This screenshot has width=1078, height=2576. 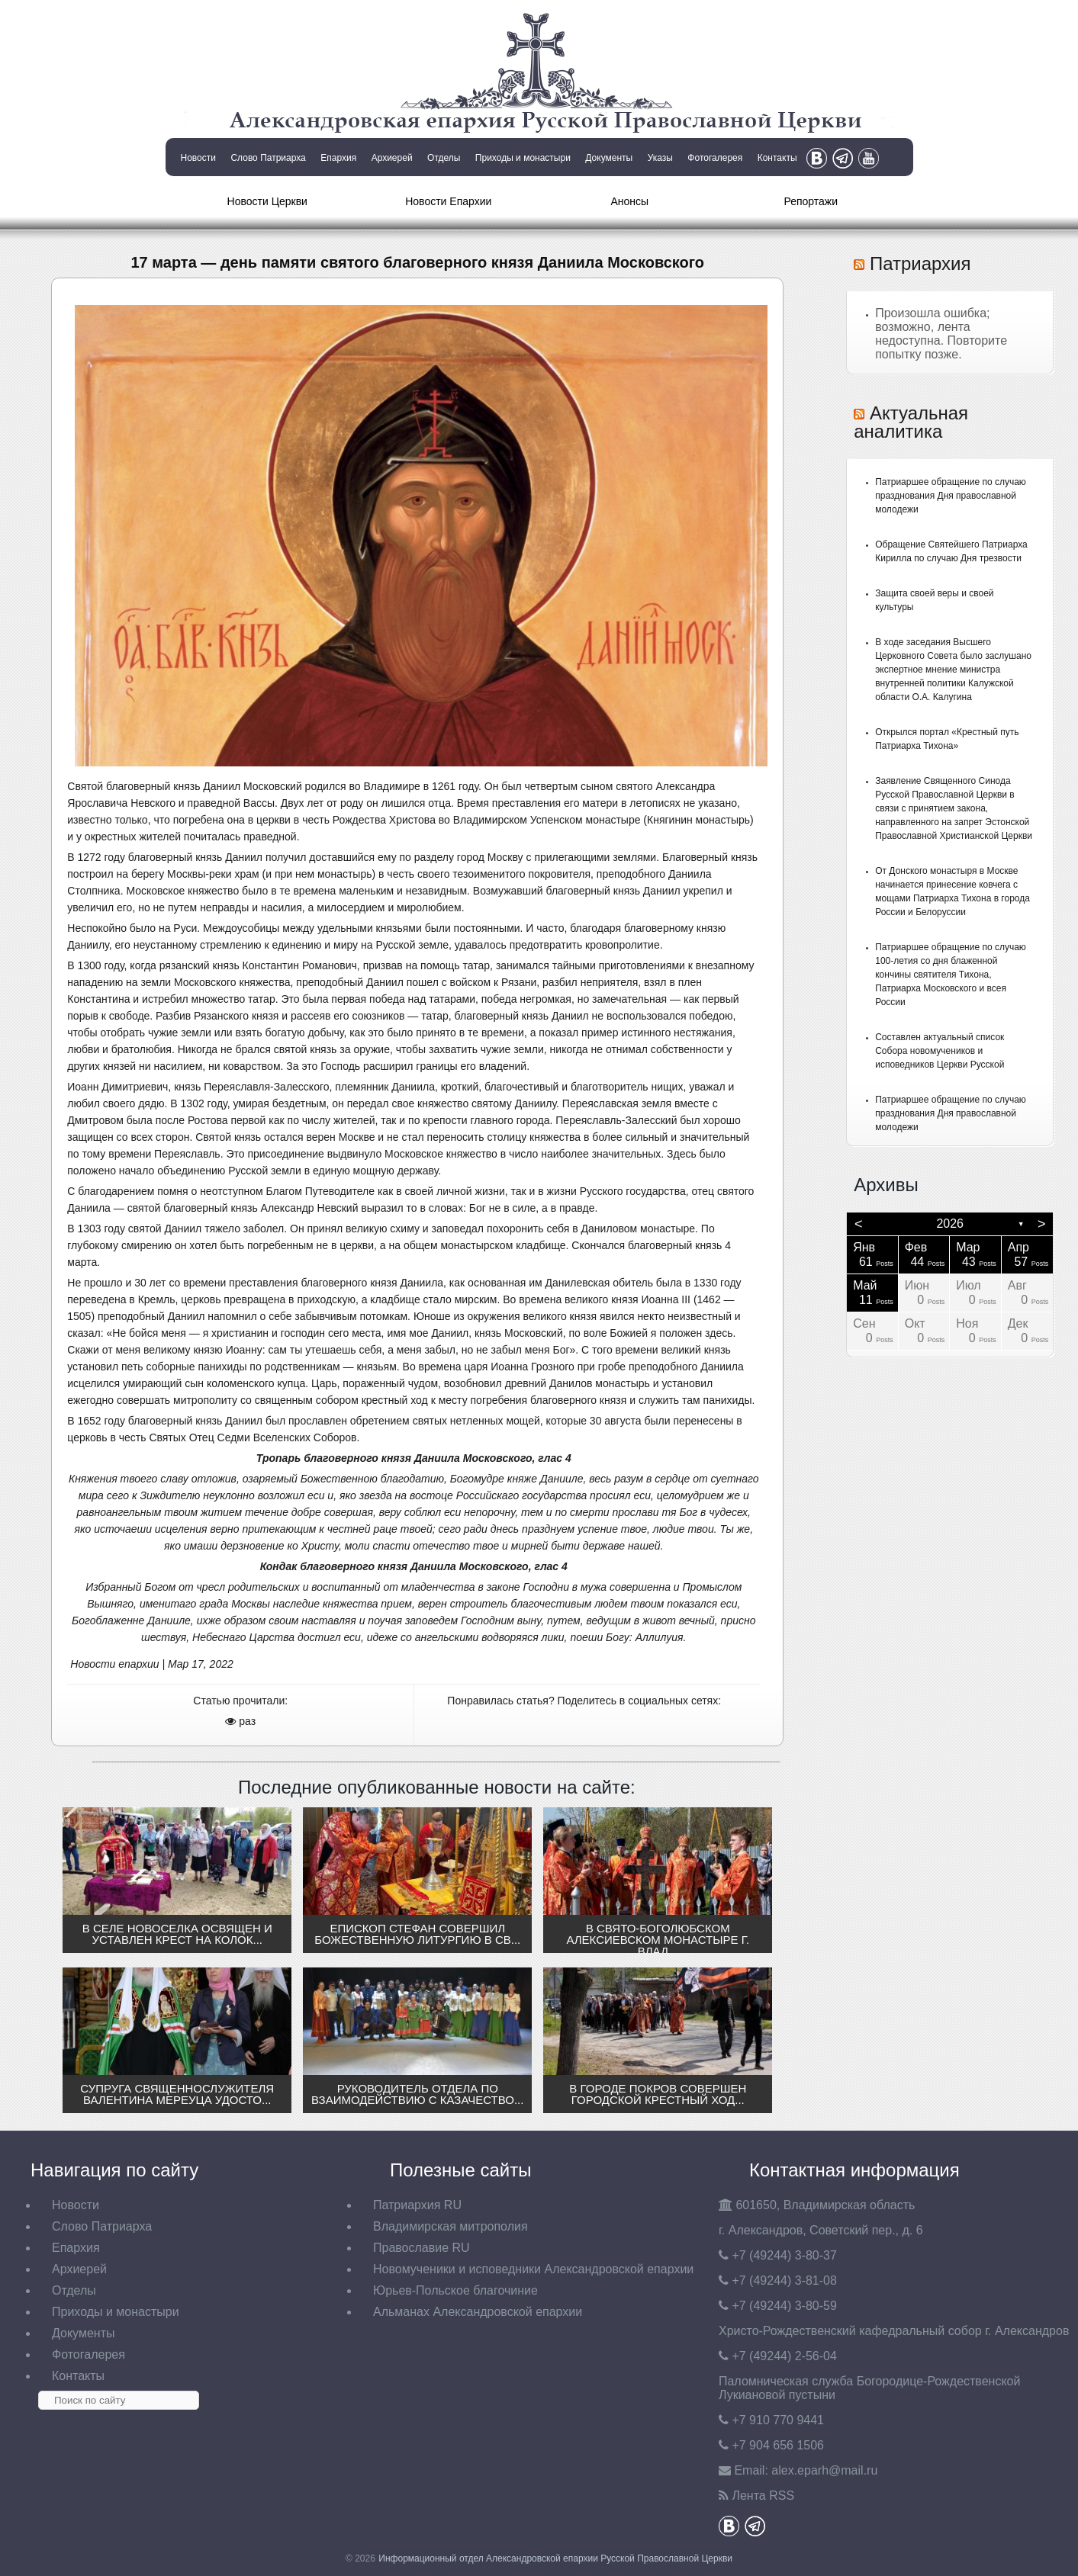 I want to click on Иоанна III, so click(x=666, y=1299).